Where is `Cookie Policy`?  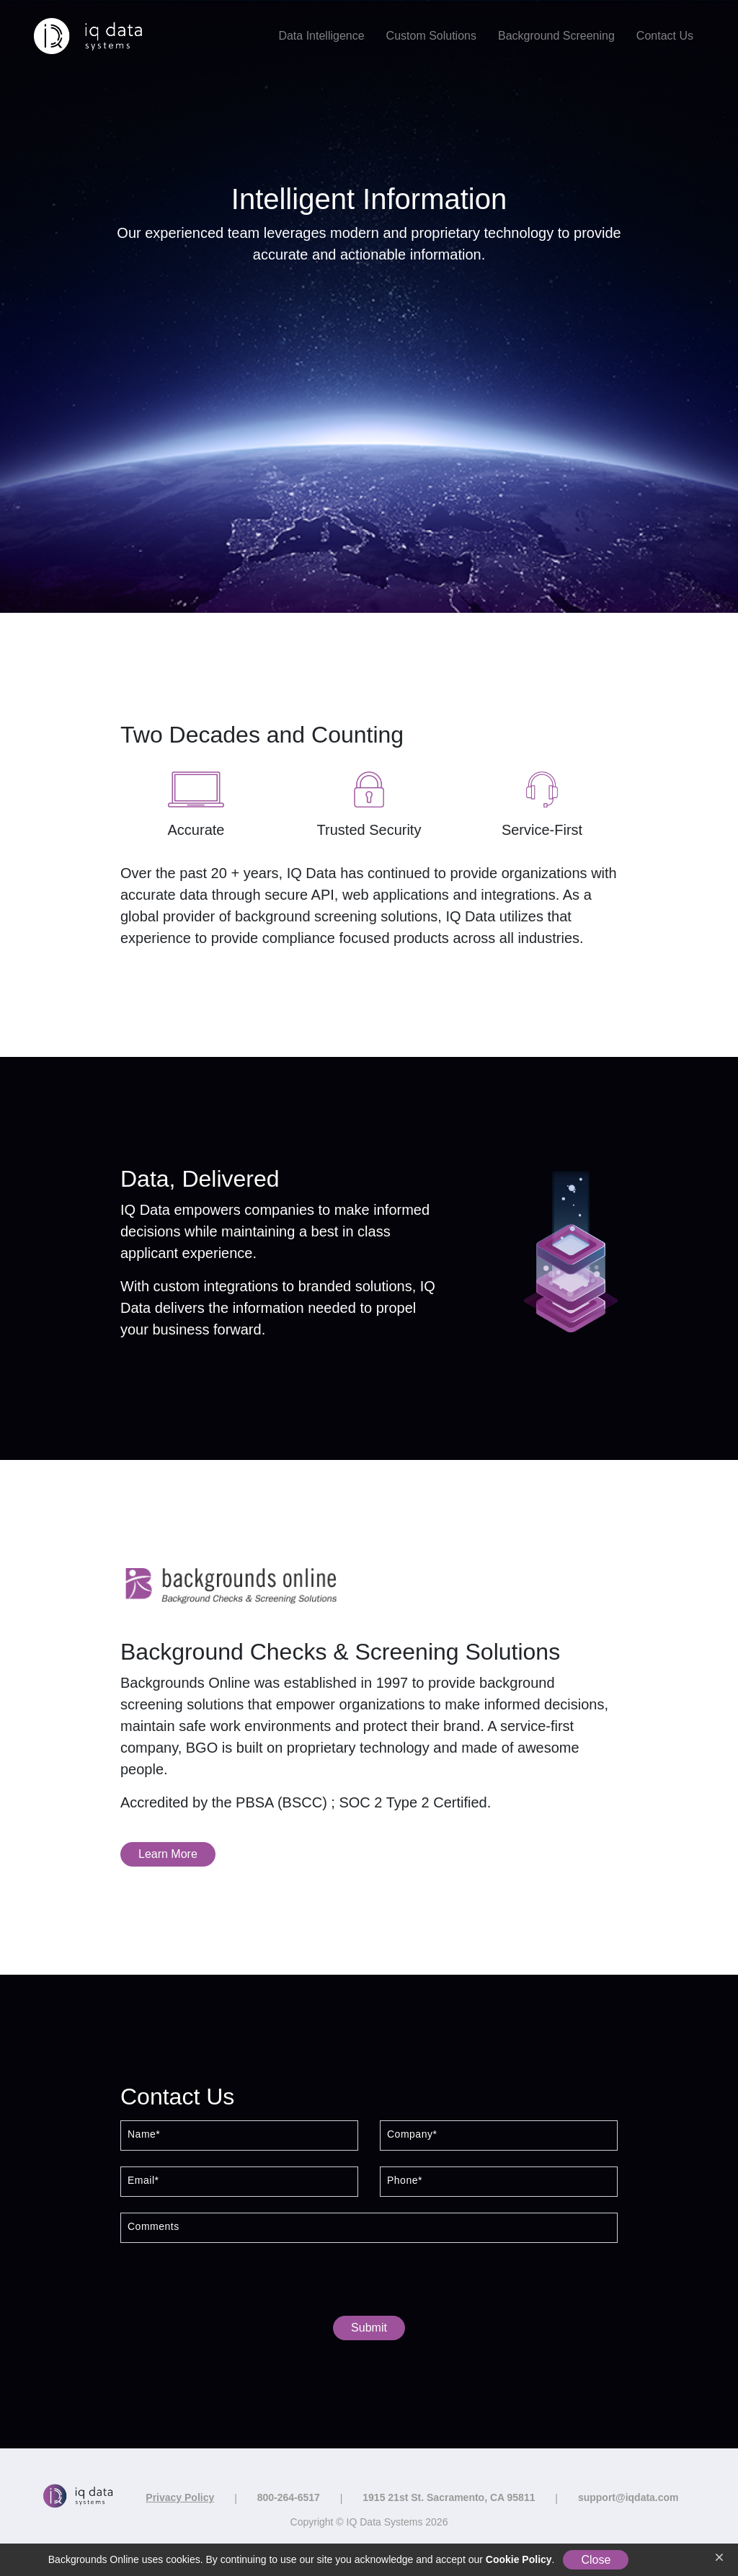 Cookie Policy is located at coordinates (519, 2558).